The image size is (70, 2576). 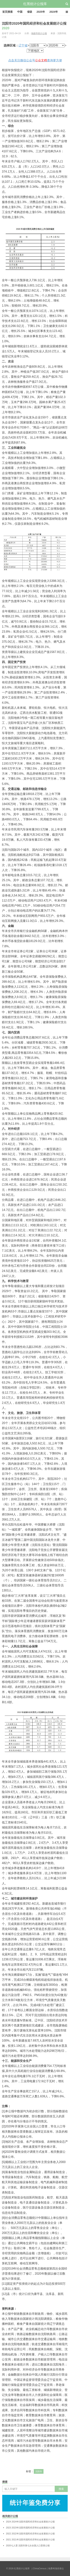 What do you see at coordinates (30, 2521) in the screenshot?
I see `2024年沈阳市国民经济和社会发展统计公报` at bounding box center [30, 2521].